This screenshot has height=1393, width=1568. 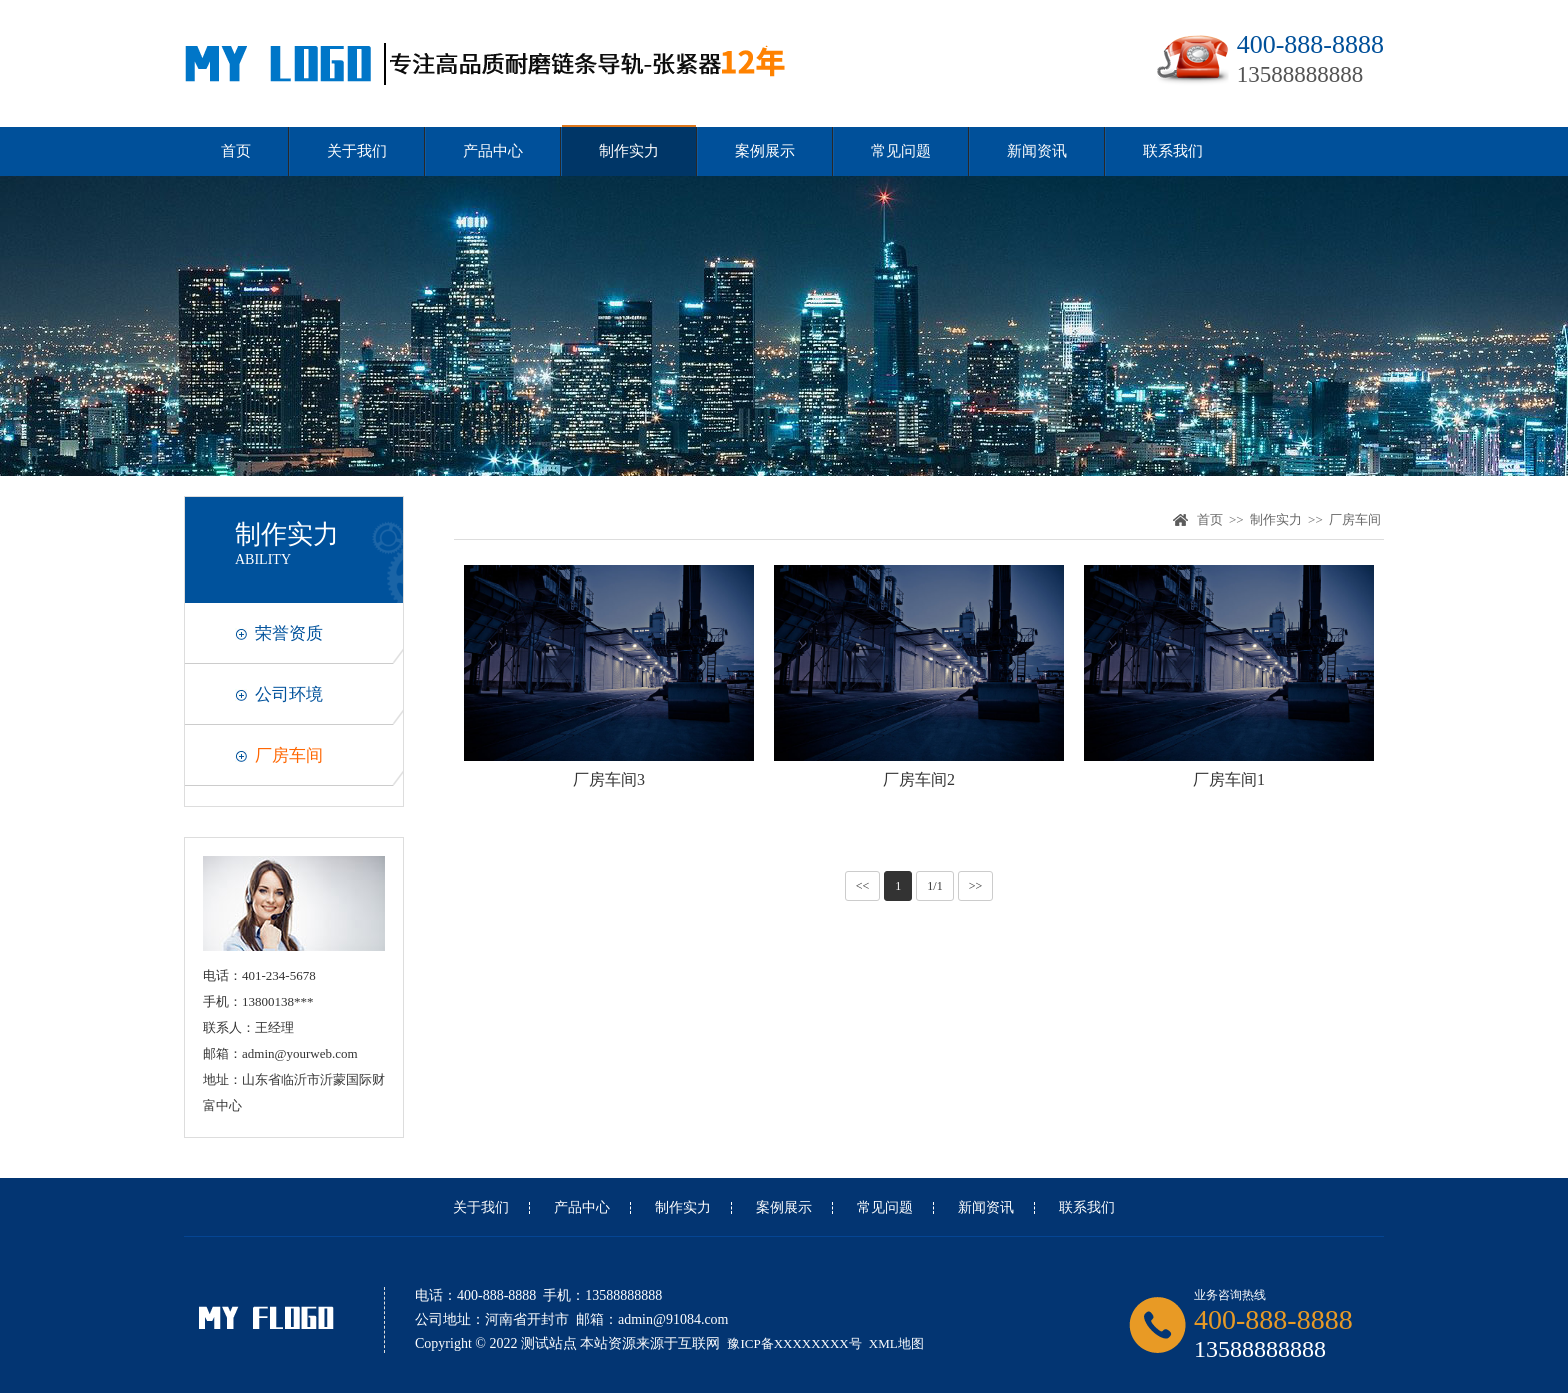 What do you see at coordinates (289, 694) in the screenshot?
I see `公司环境` at bounding box center [289, 694].